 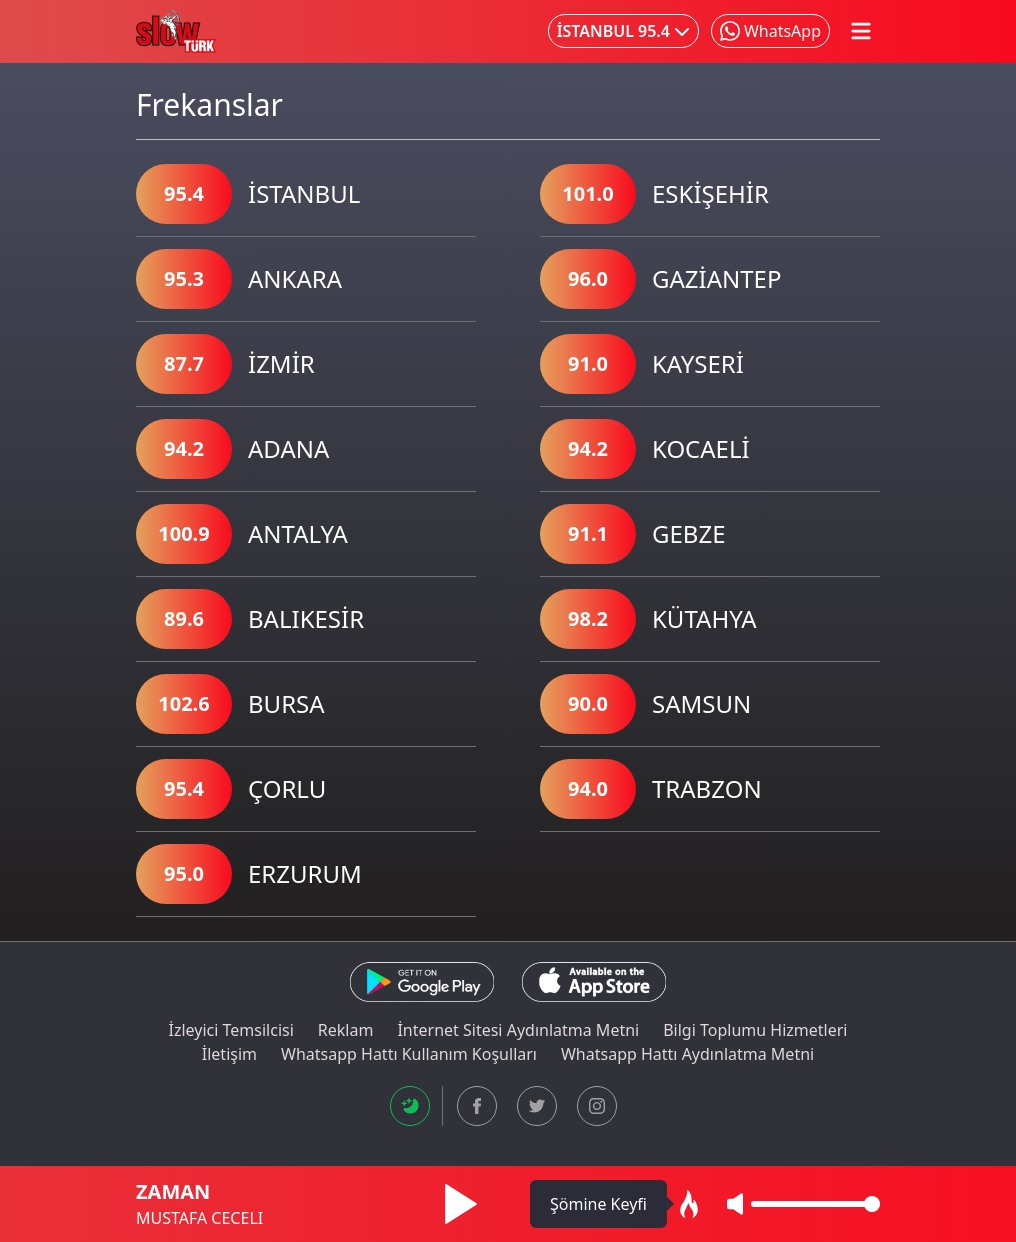 What do you see at coordinates (409, 1054) in the screenshot?
I see `Whatsapp Hattı Kullanım Koşulları` at bounding box center [409, 1054].